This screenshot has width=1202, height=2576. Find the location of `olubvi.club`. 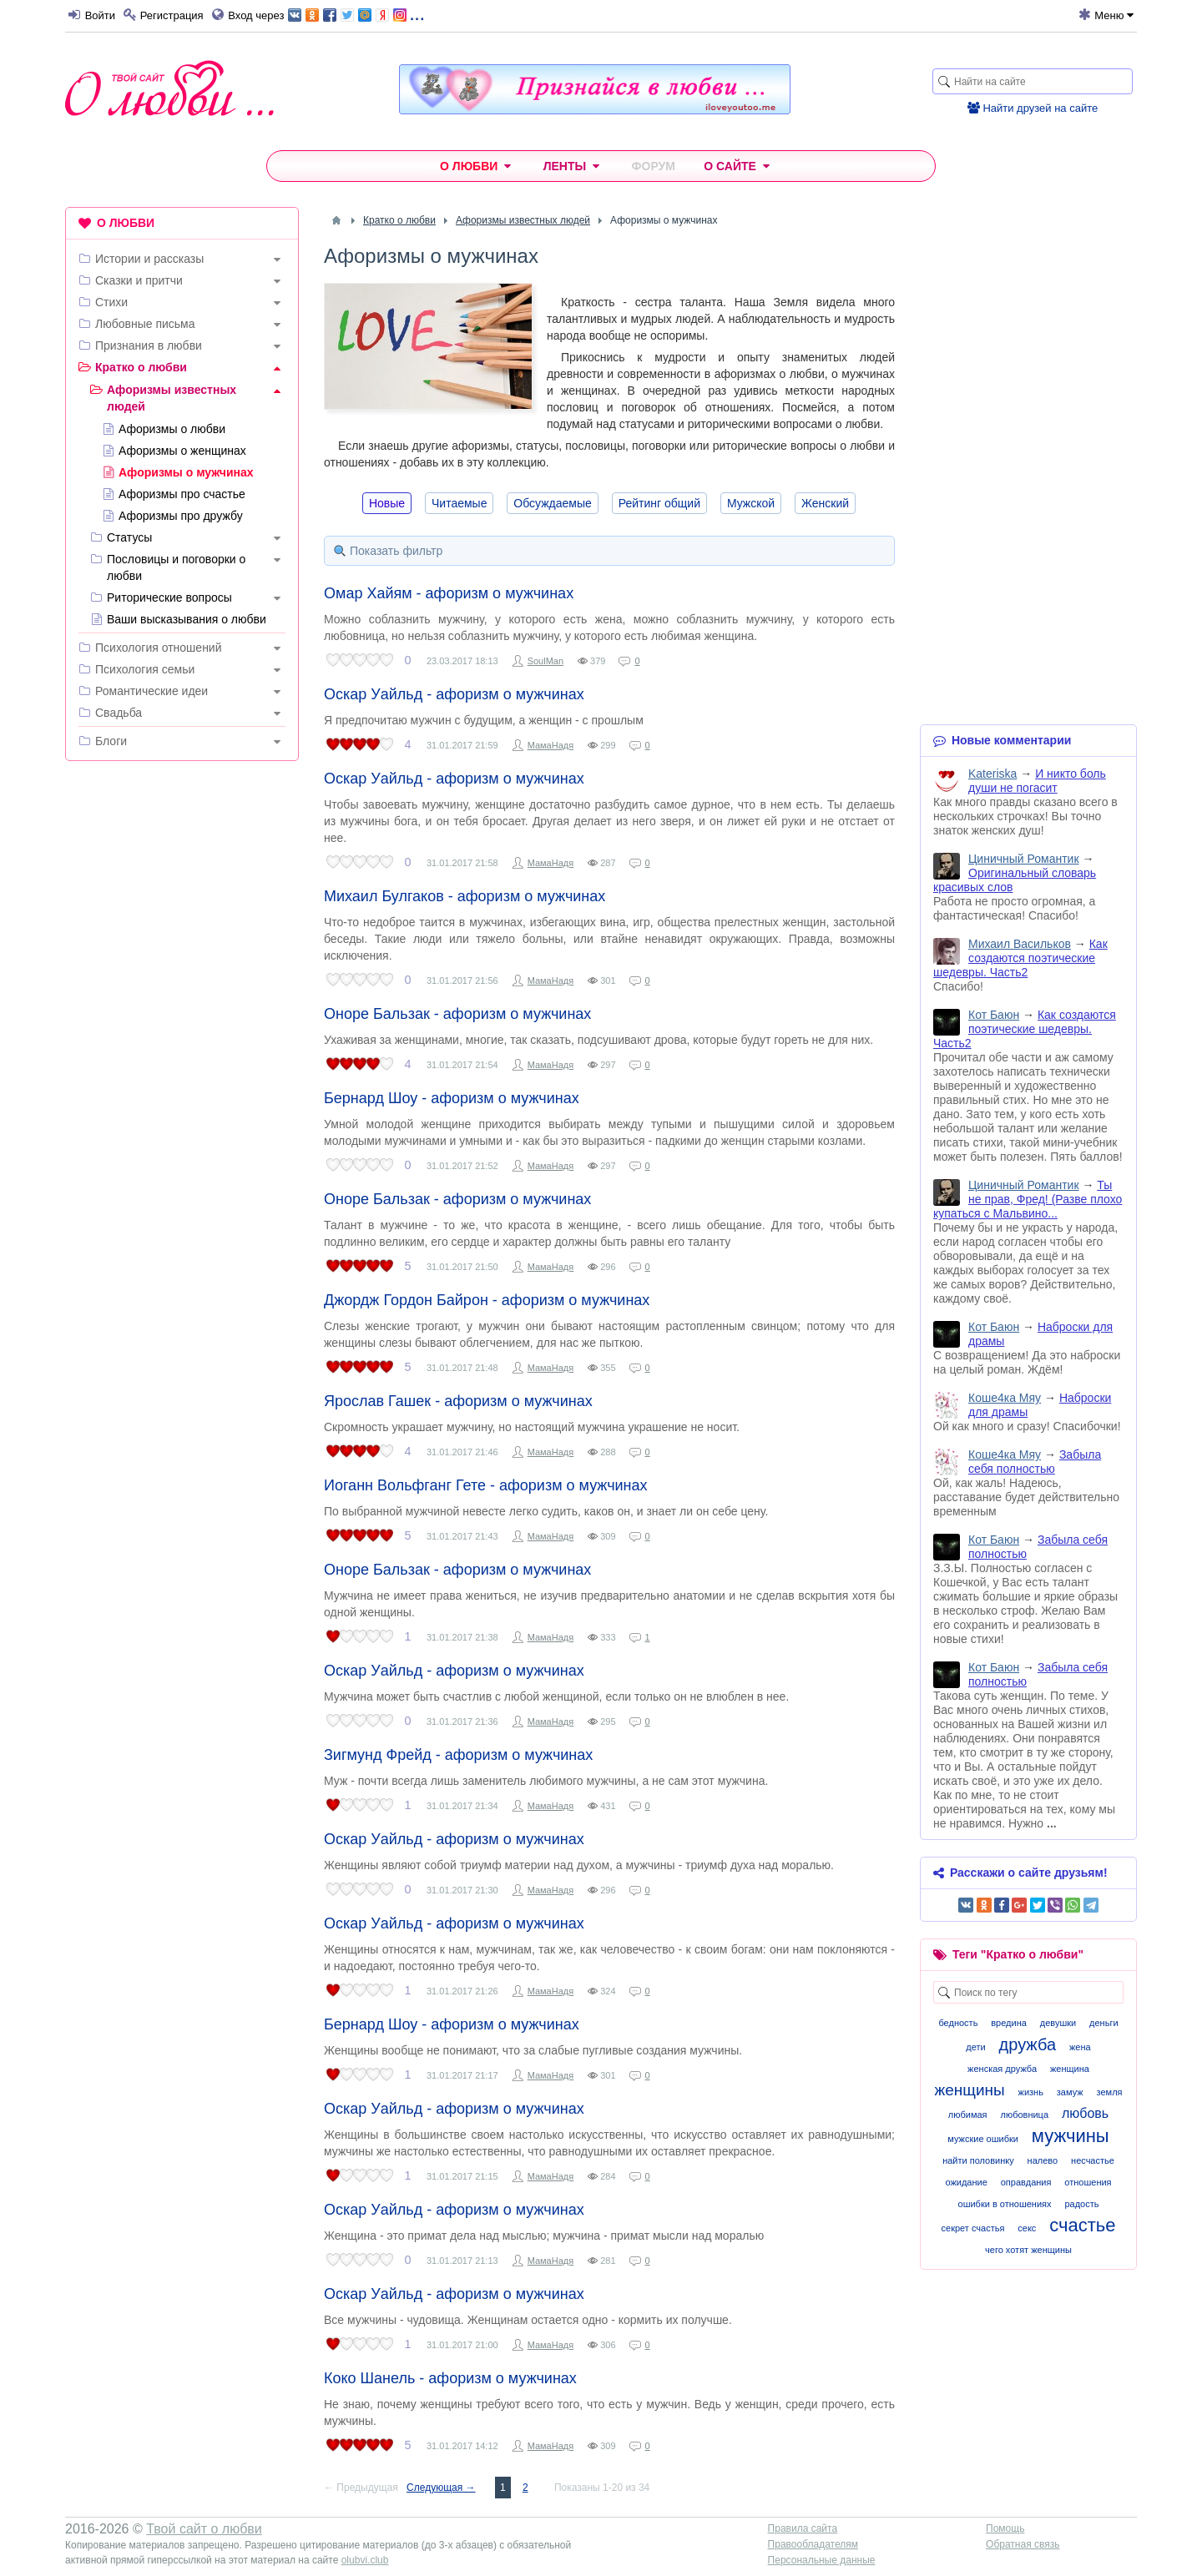

olubvi.club is located at coordinates (365, 2560).